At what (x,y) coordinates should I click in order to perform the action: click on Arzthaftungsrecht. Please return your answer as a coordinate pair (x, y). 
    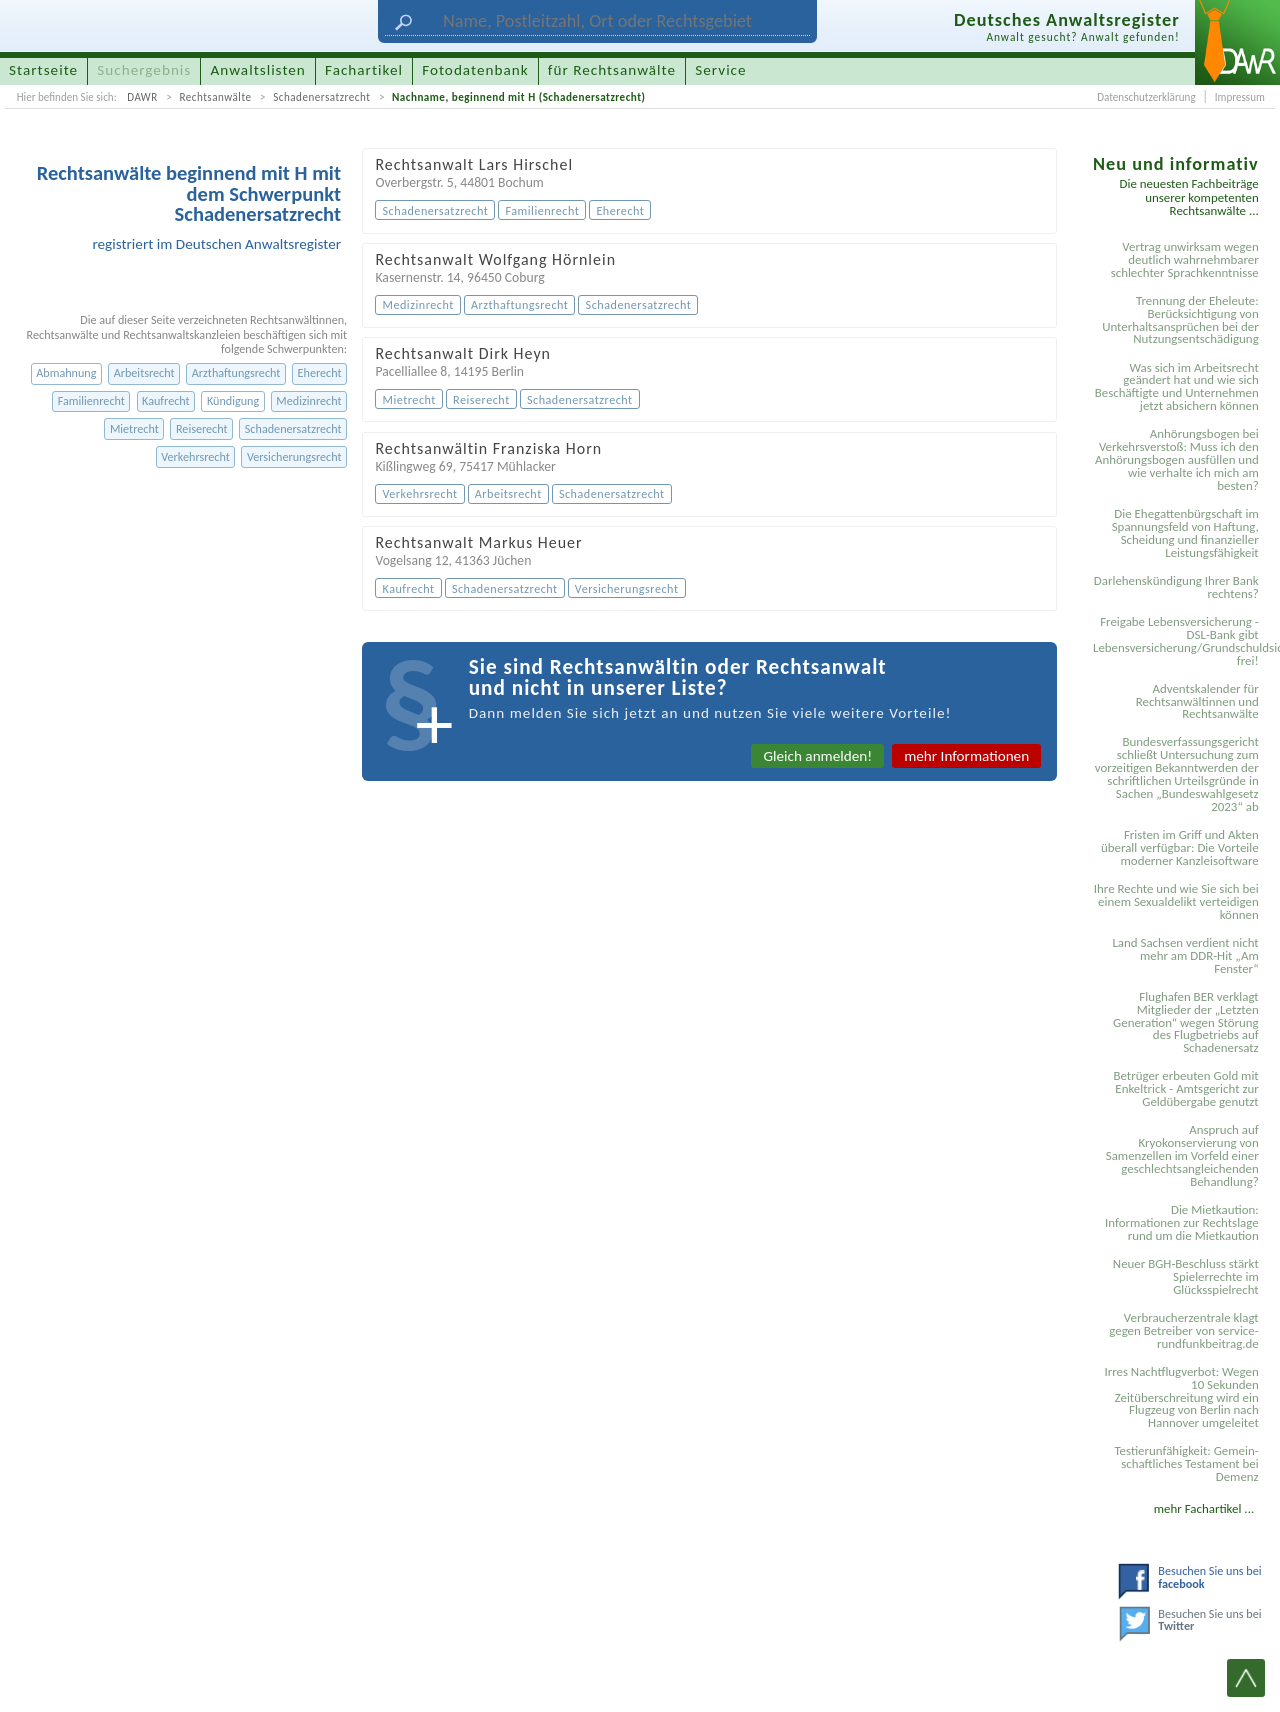
    Looking at the image, I should click on (236, 372).